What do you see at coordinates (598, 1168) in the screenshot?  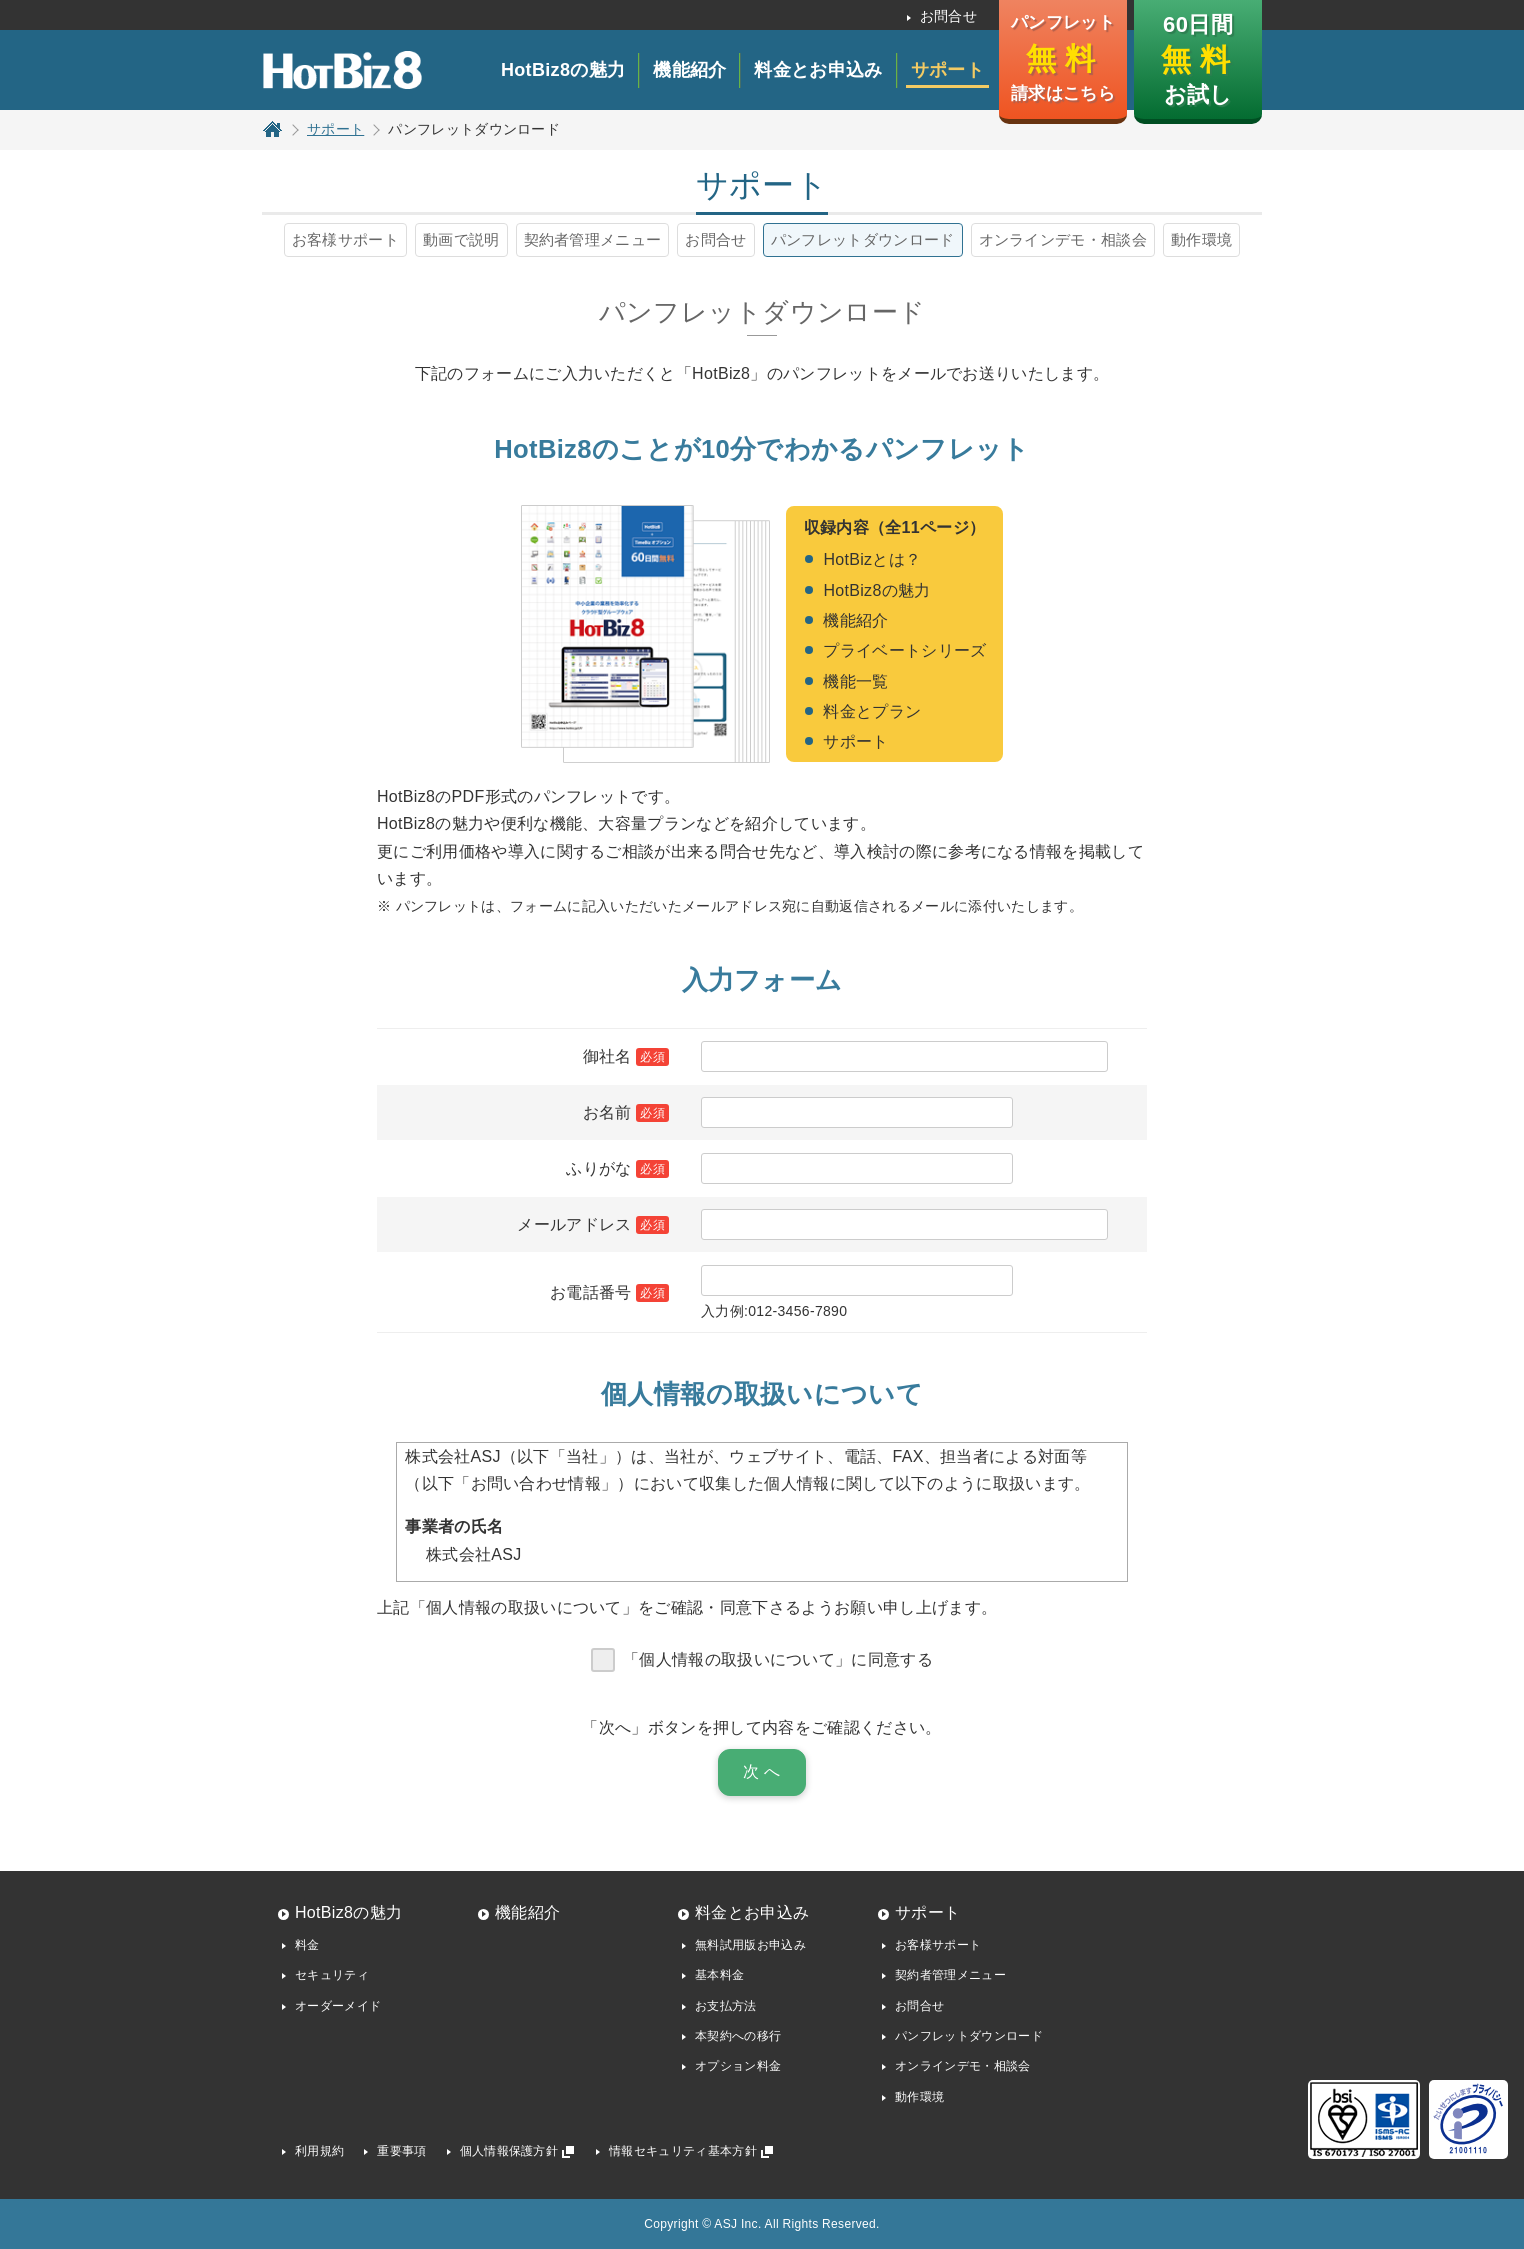 I see `ふりがな` at bounding box center [598, 1168].